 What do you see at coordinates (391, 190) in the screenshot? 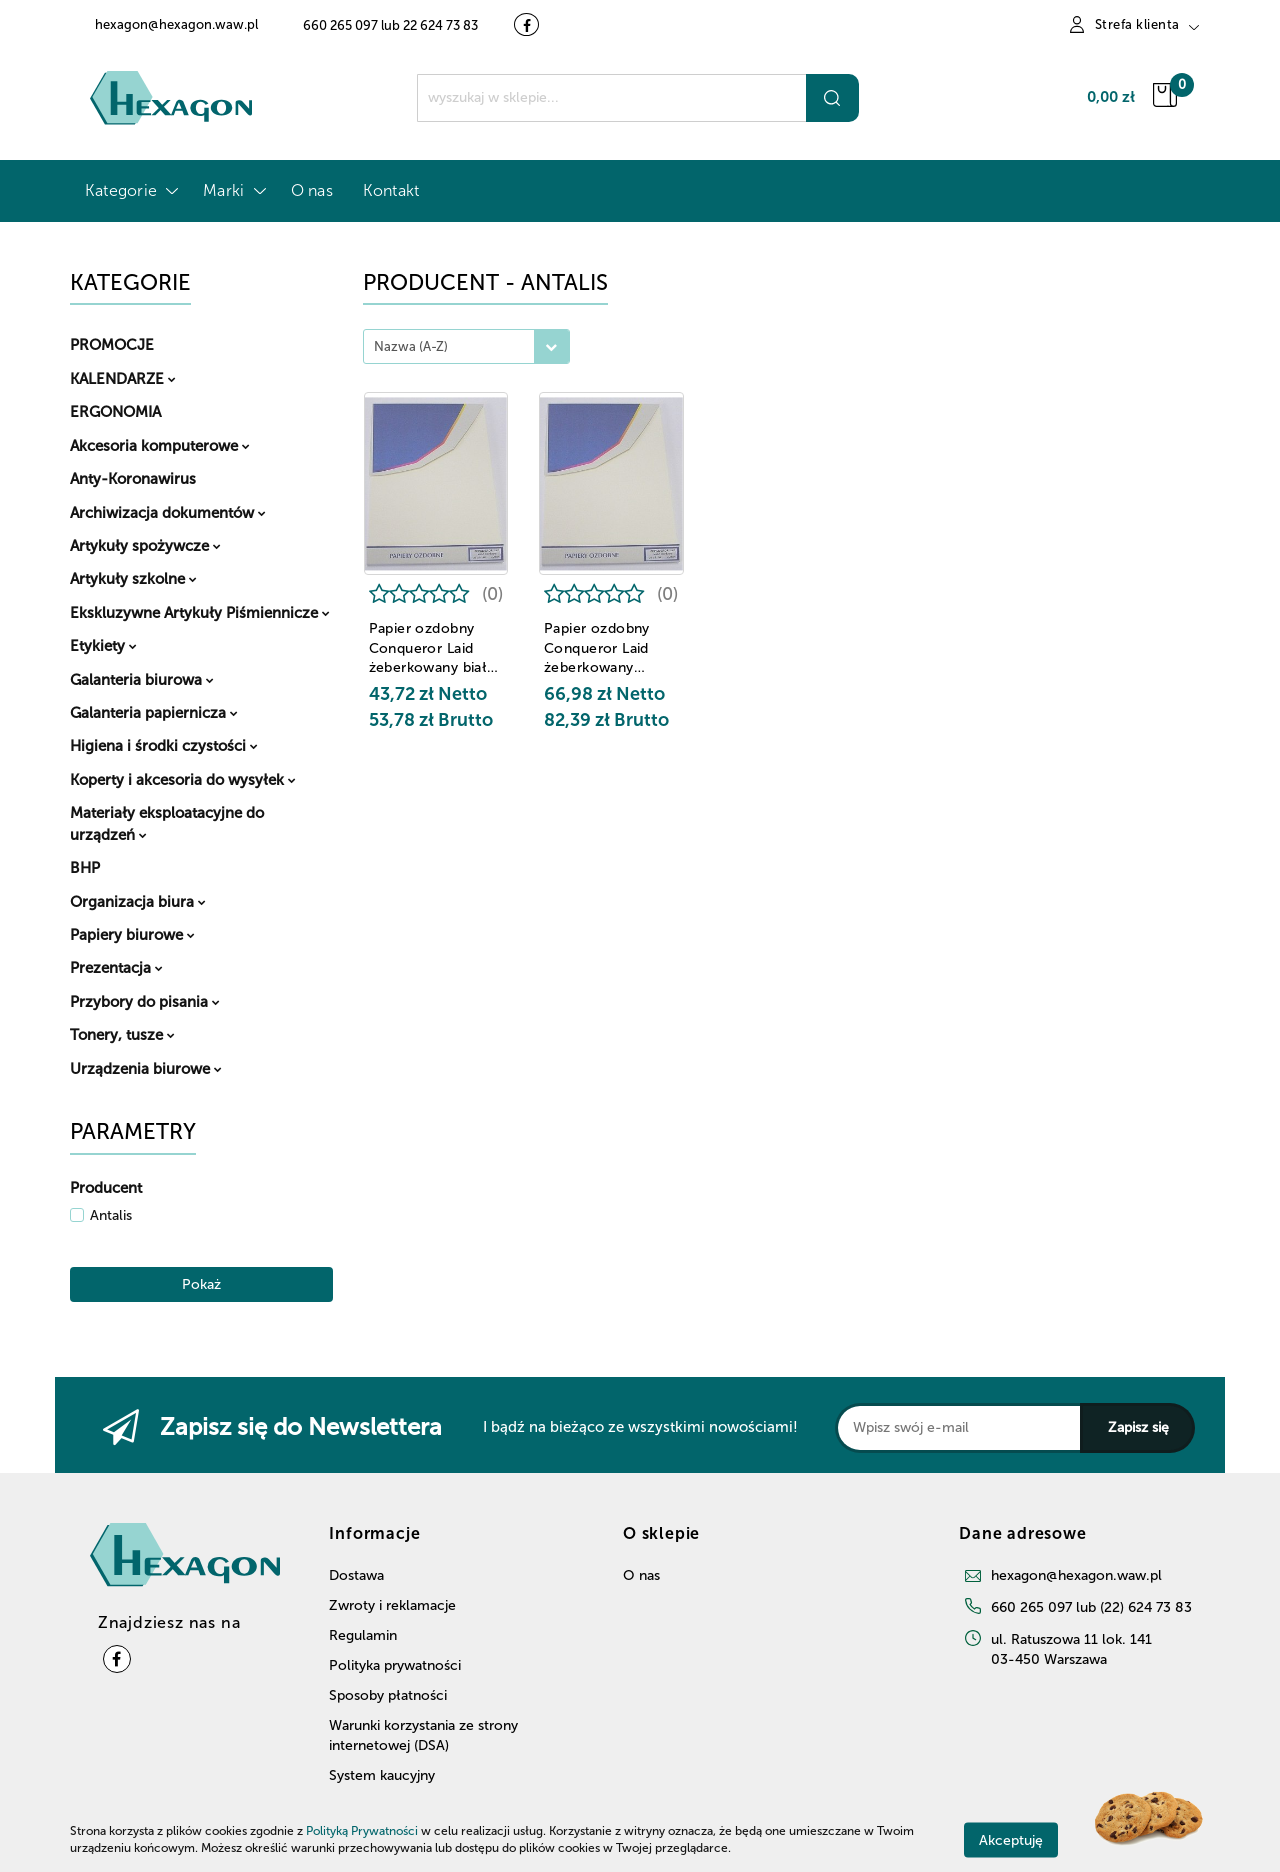
I see `Kontakt` at bounding box center [391, 190].